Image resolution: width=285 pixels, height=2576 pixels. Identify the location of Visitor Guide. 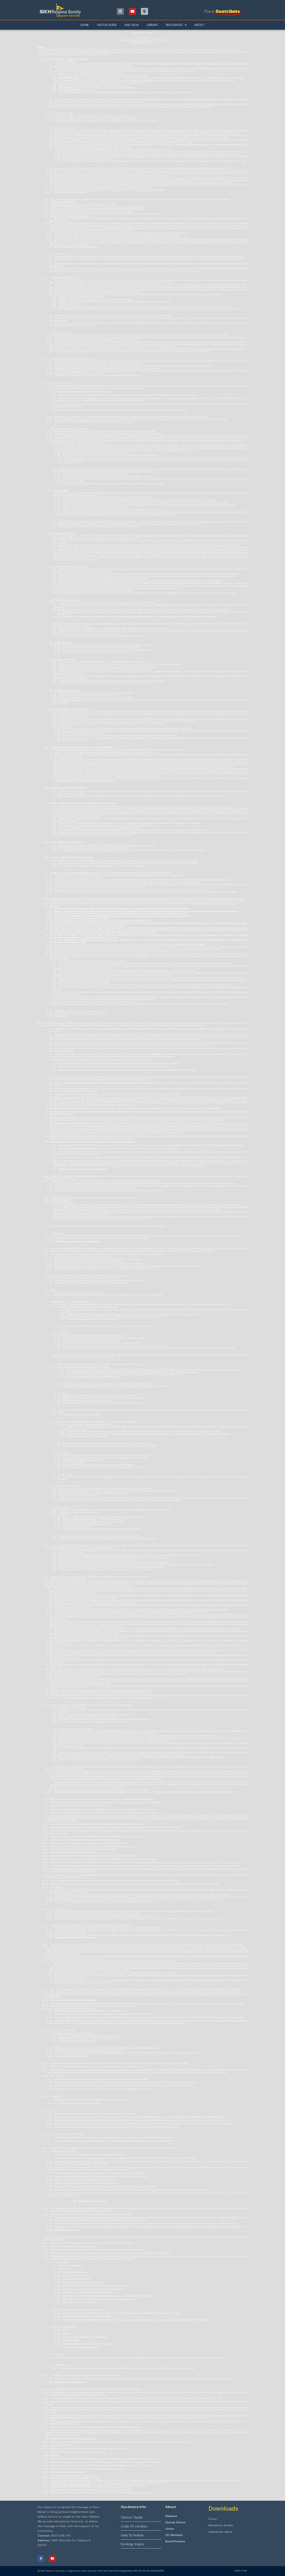
(107, 25).